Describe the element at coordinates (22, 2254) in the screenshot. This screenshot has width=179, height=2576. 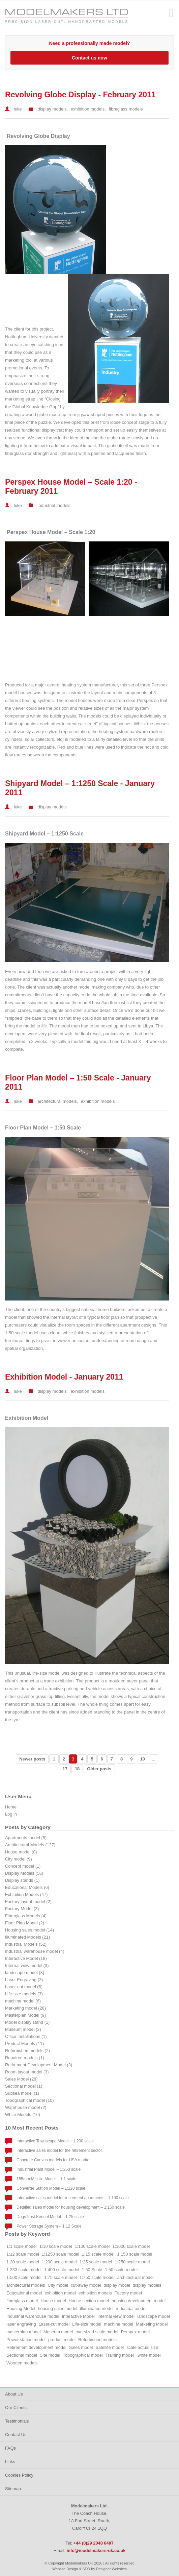
I see `1:12 scale model` at that location.